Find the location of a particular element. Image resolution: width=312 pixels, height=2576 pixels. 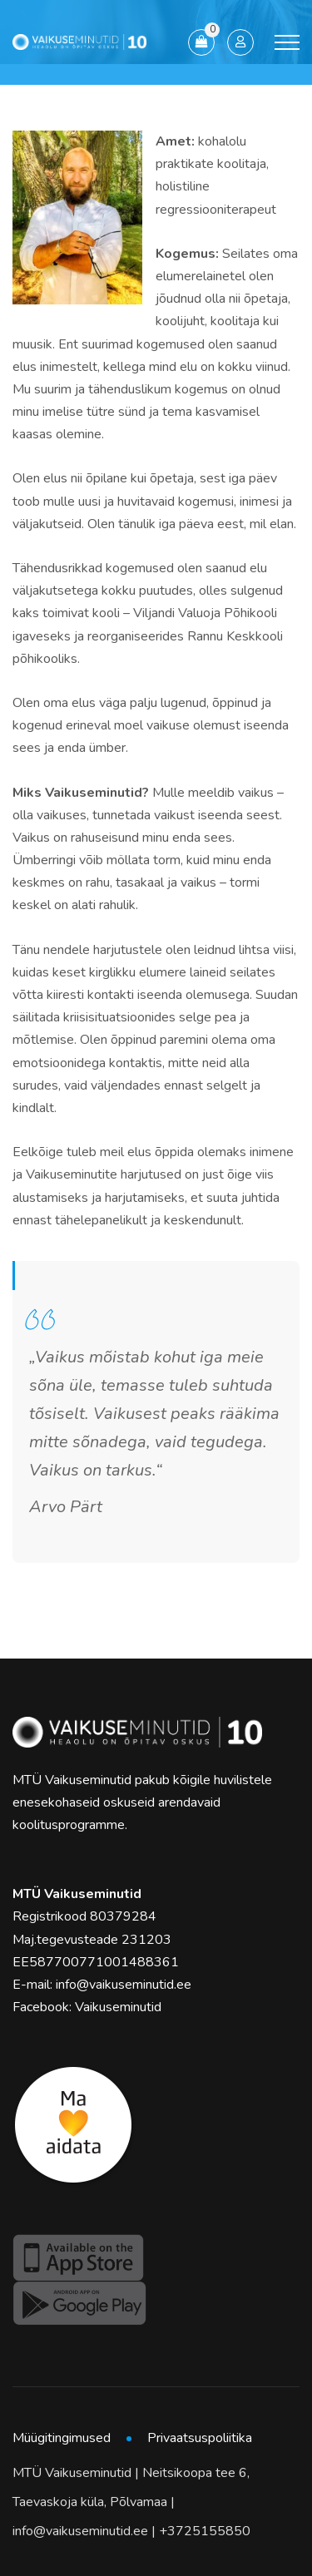

Vaikuseminutid is located at coordinates (118, 2007).